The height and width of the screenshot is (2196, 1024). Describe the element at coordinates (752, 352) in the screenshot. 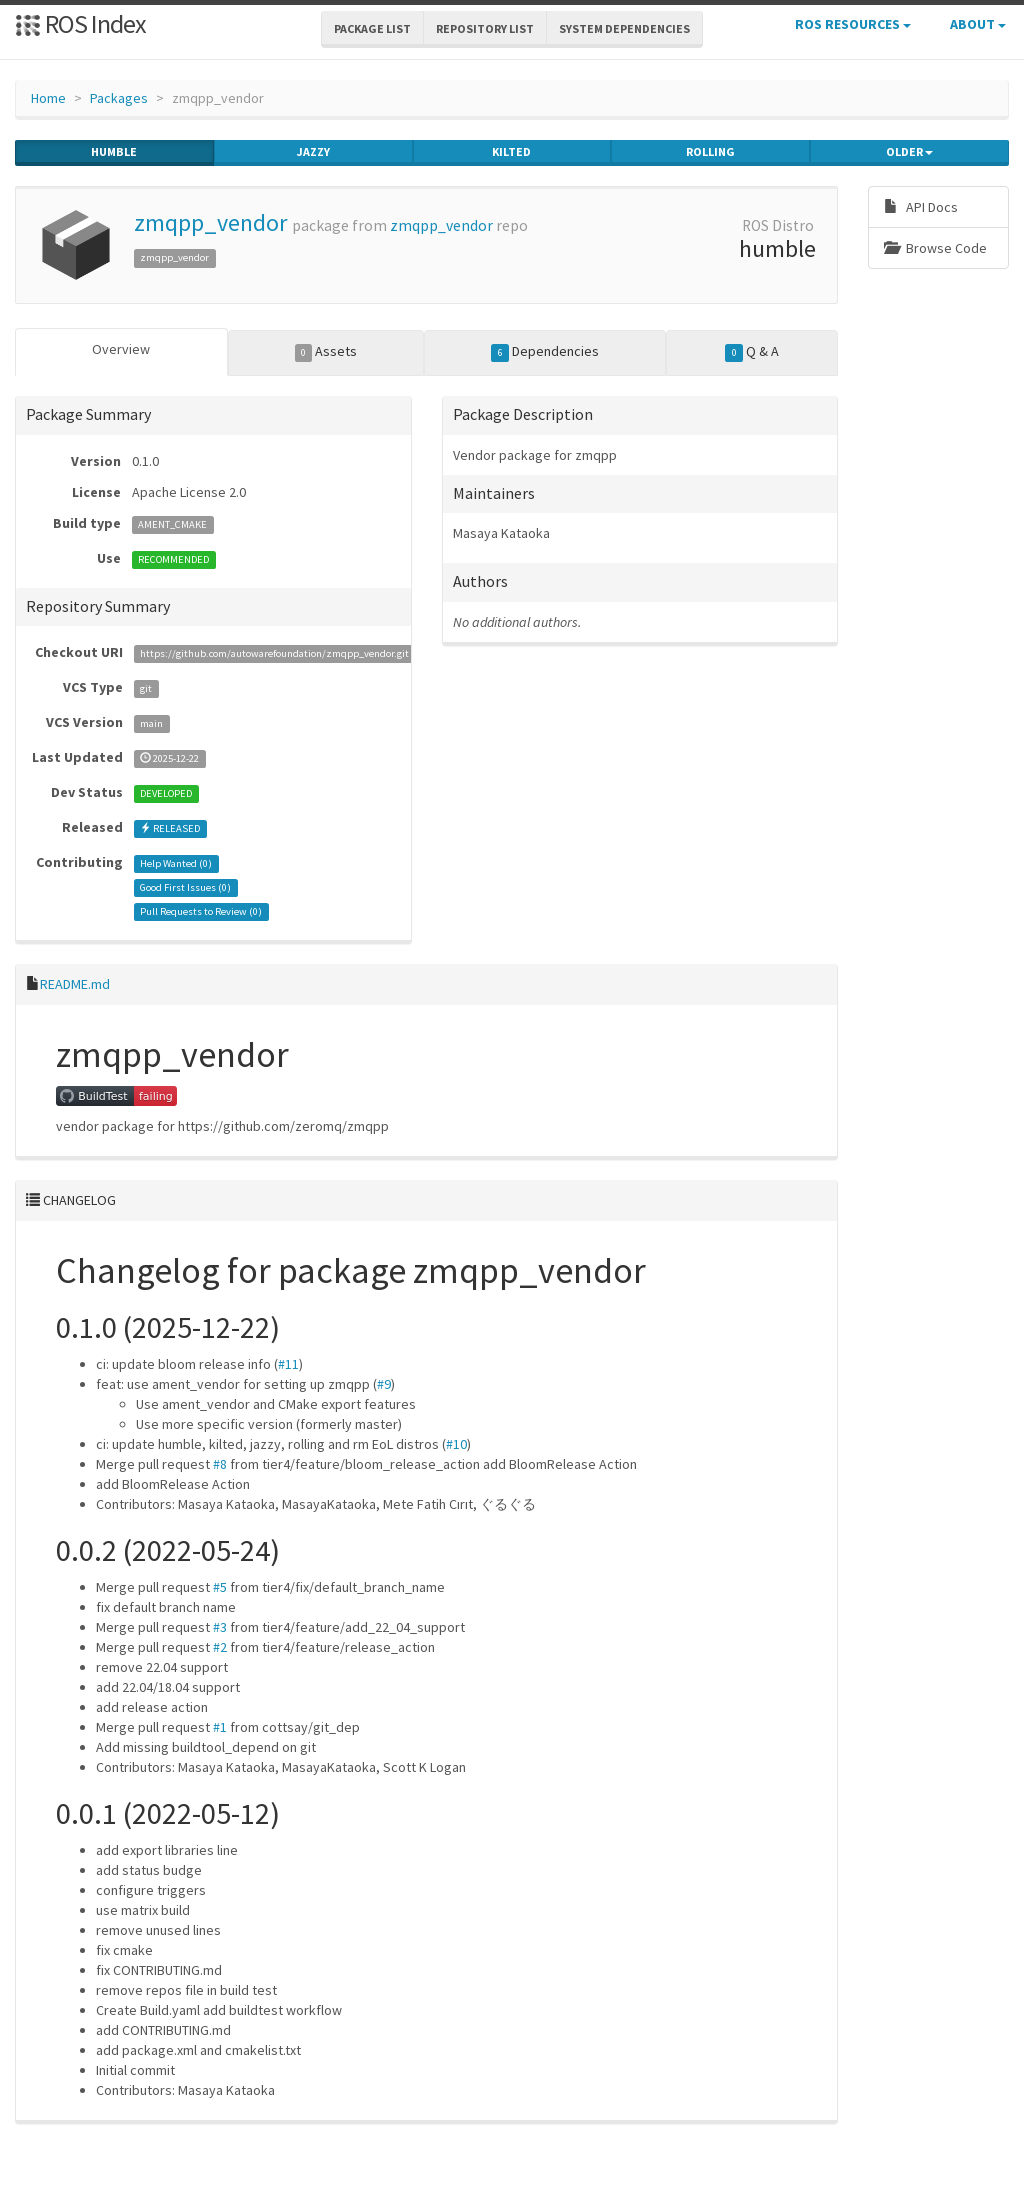

I see `Q & A` at that location.